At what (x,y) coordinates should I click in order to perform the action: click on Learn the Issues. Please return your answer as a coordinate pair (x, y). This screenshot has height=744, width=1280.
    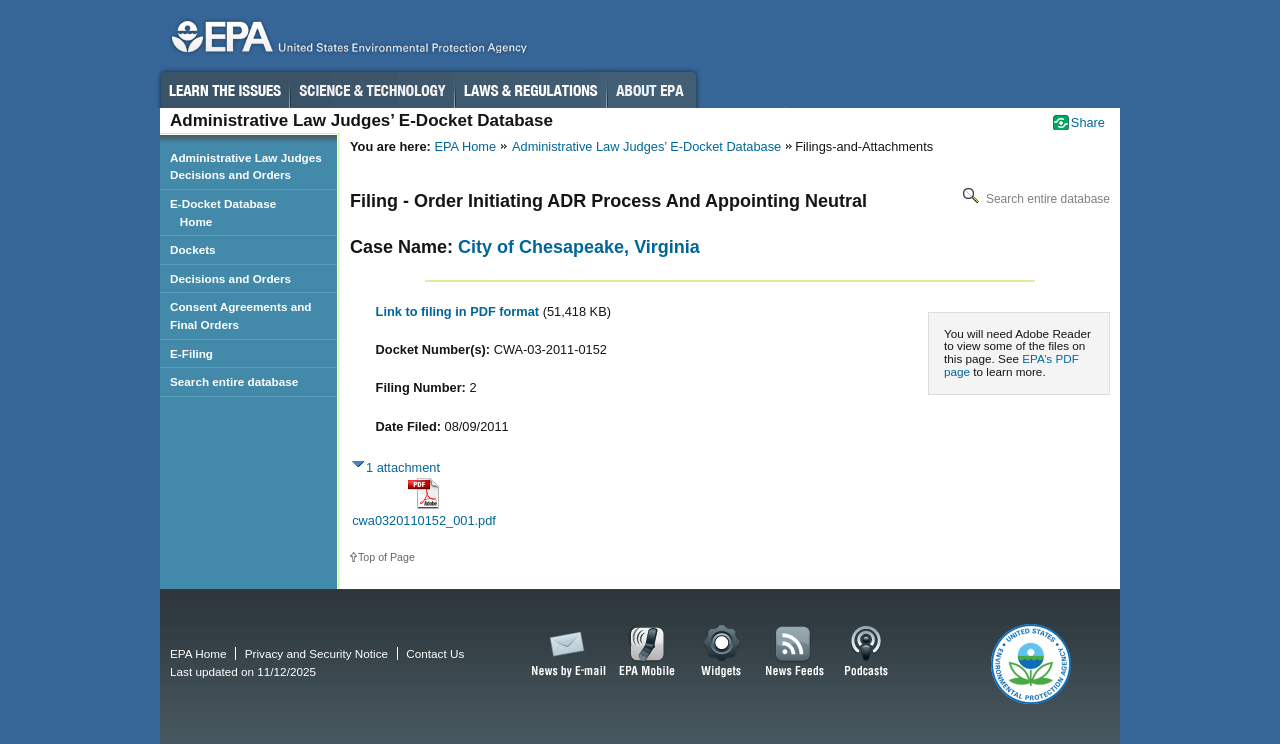
    Looking at the image, I should click on (224, 90).